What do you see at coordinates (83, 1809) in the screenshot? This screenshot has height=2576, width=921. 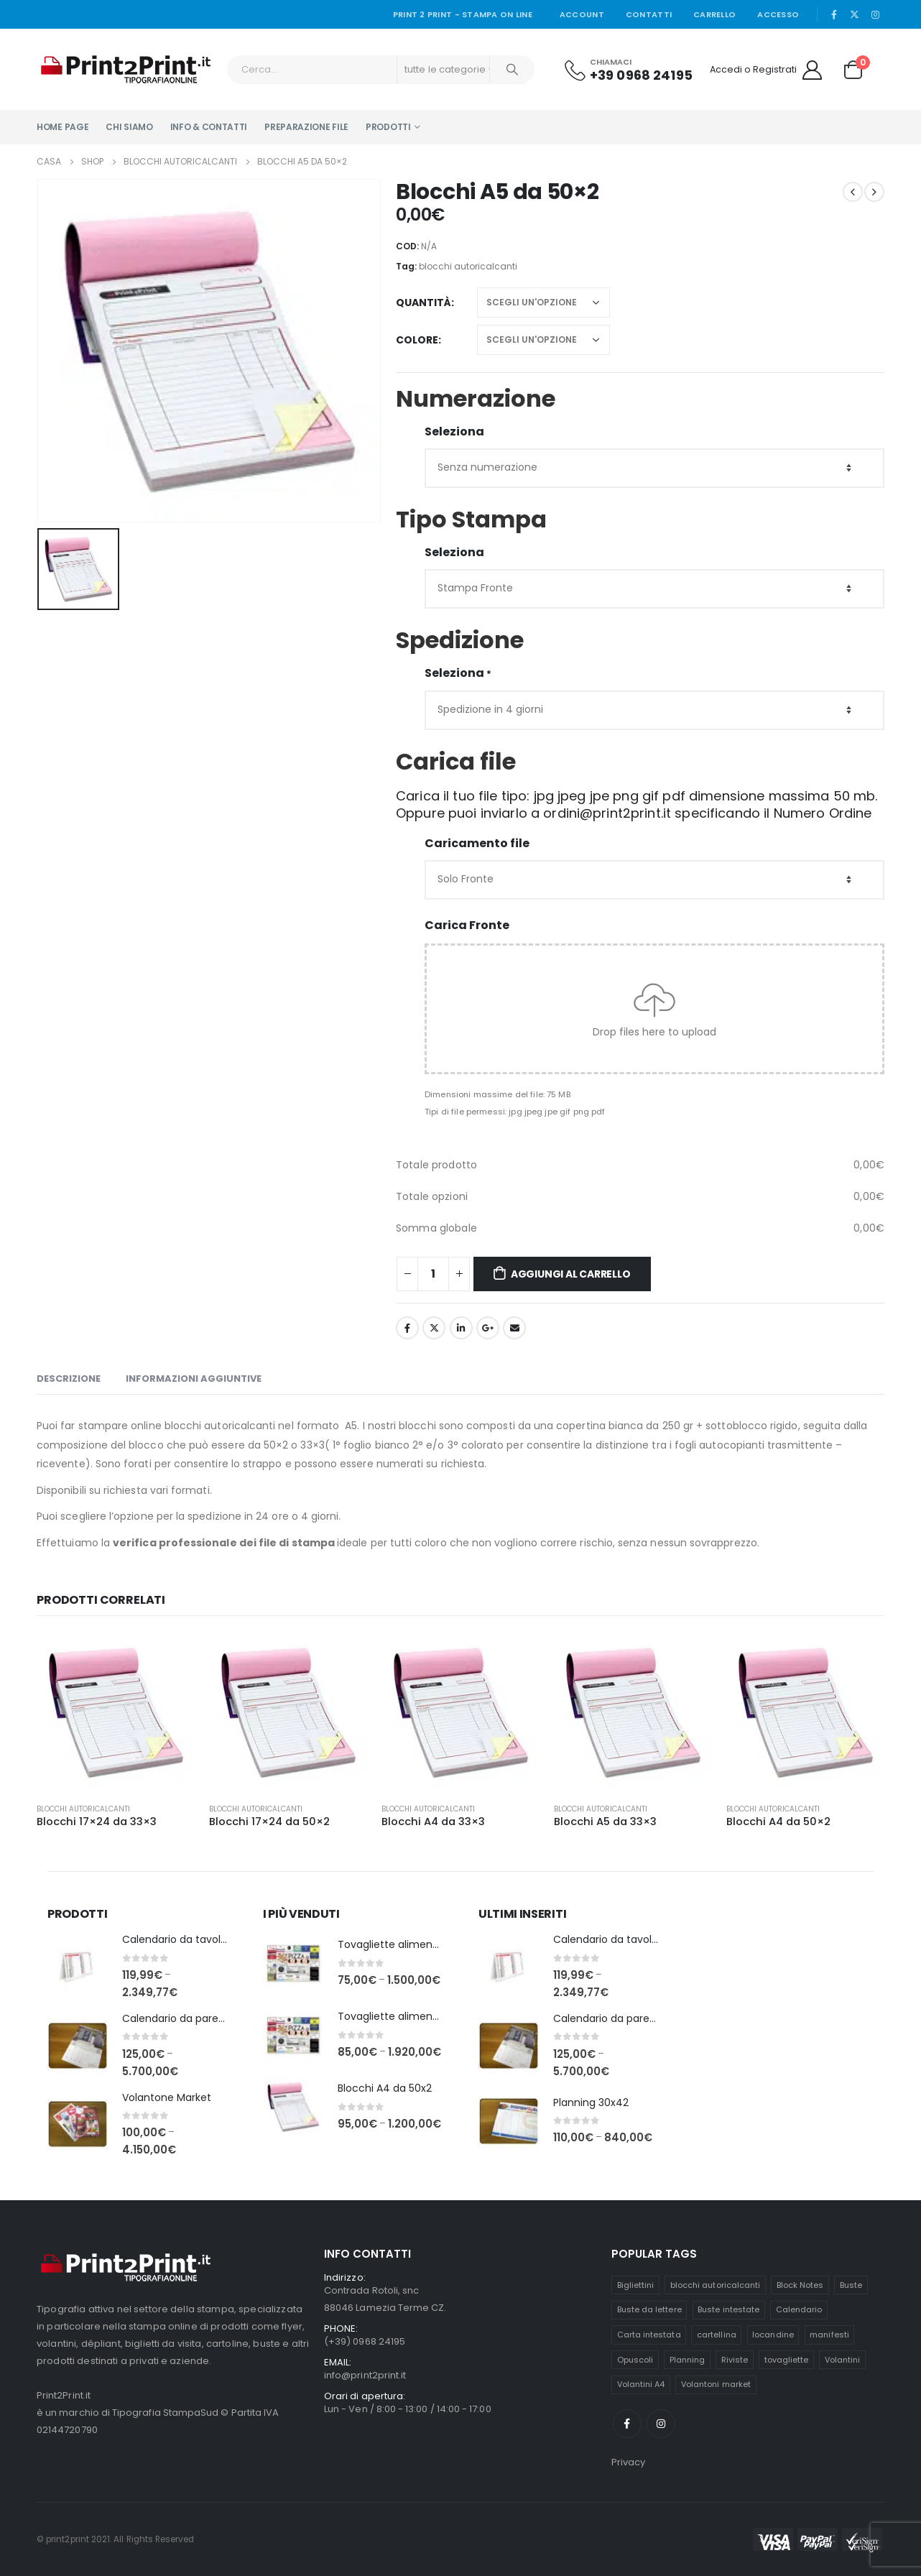 I see `Blocchi autoricalcanti` at bounding box center [83, 1809].